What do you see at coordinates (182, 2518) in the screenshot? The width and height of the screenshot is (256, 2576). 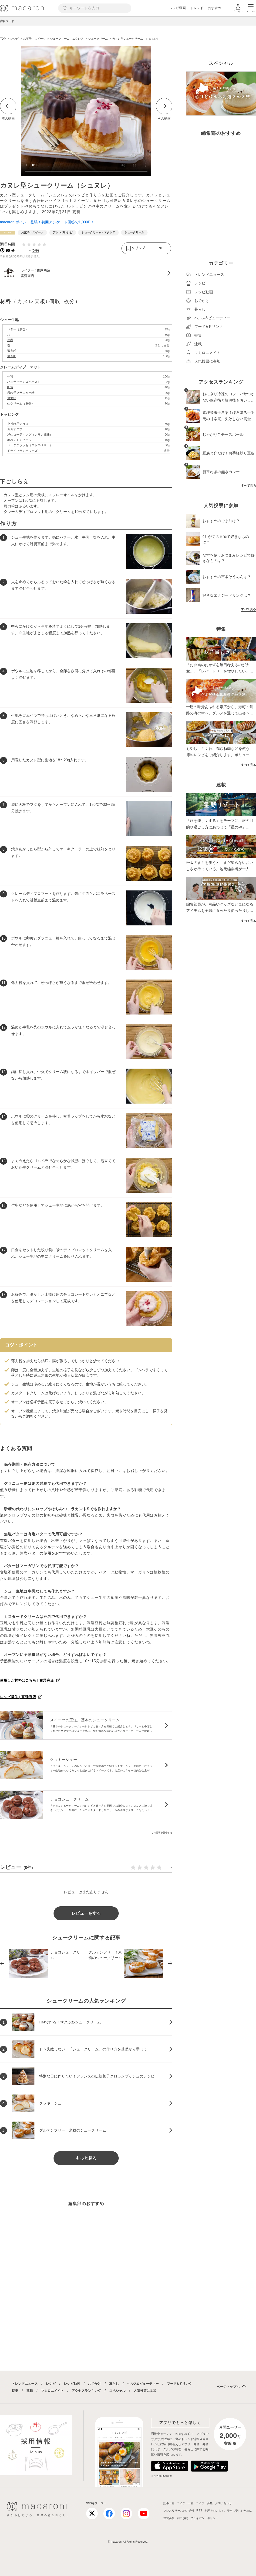 I see `利用規約` at bounding box center [182, 2518].